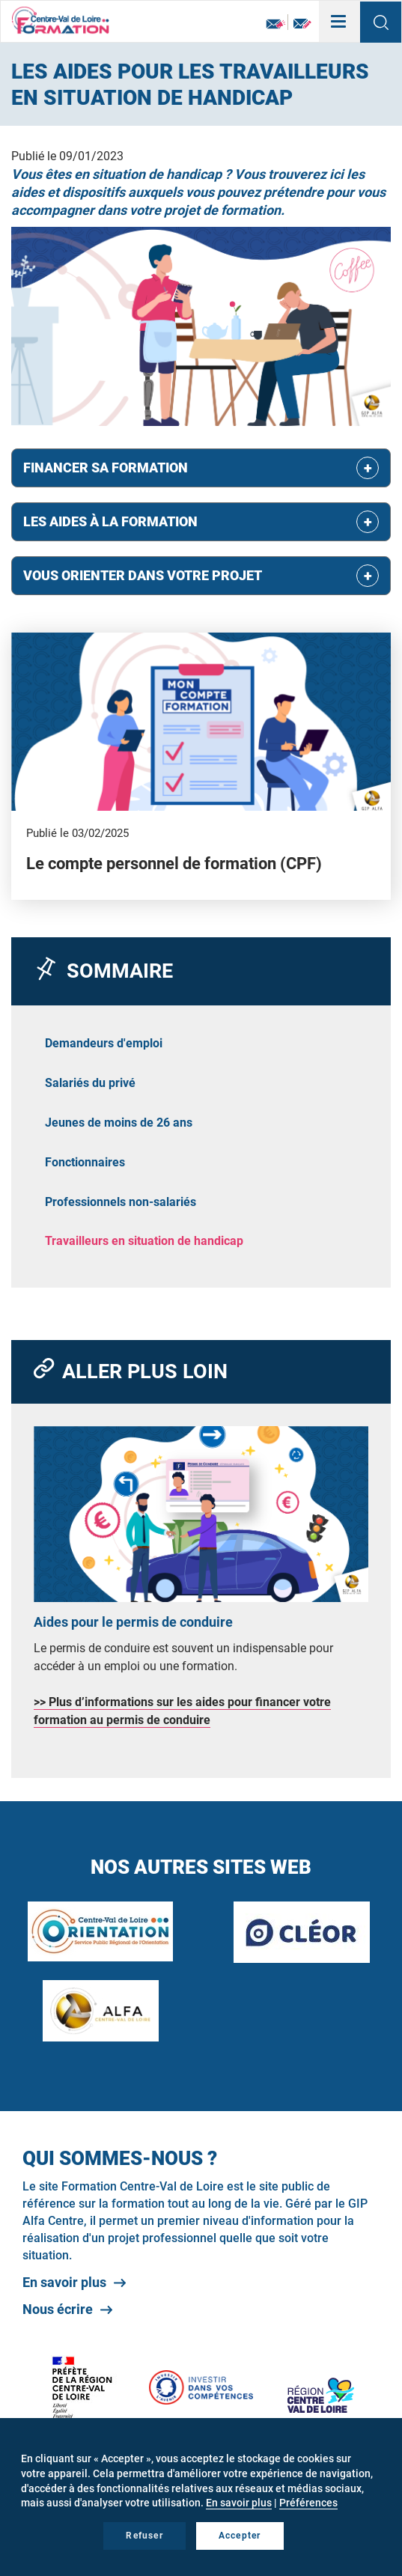 The image size is (402, 2576). Describe the element at coordinates (240, 2535) in the screenshot. I see `Accepter` at that location.